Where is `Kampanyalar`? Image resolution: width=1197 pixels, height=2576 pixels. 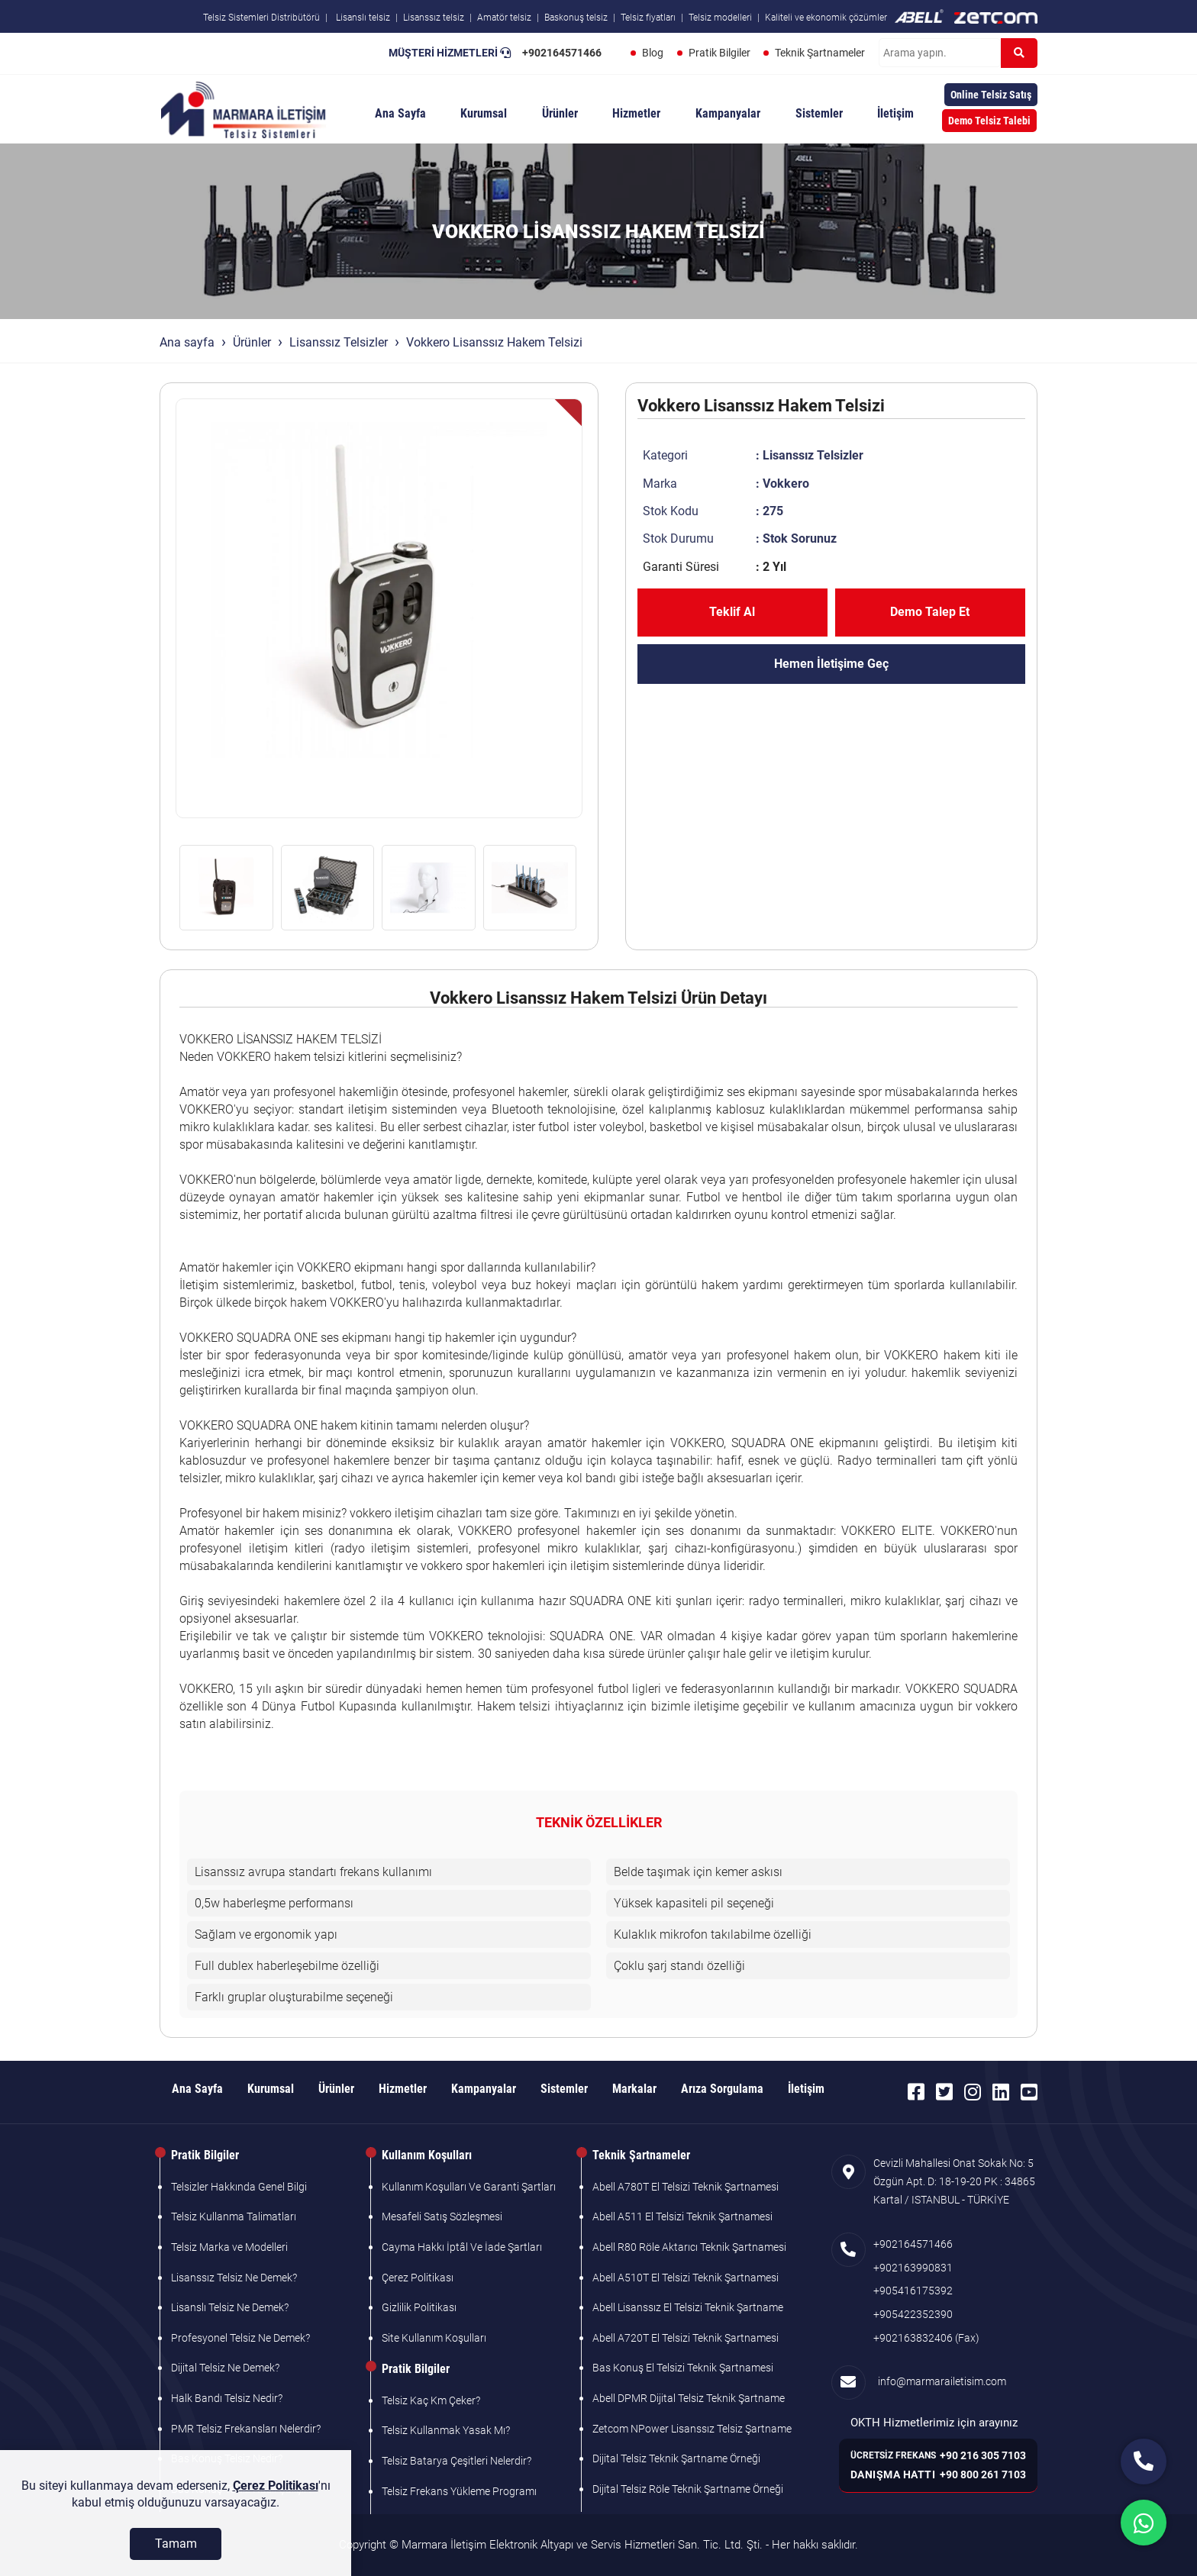
Kampanyalar is located at coordinates (727, 113).